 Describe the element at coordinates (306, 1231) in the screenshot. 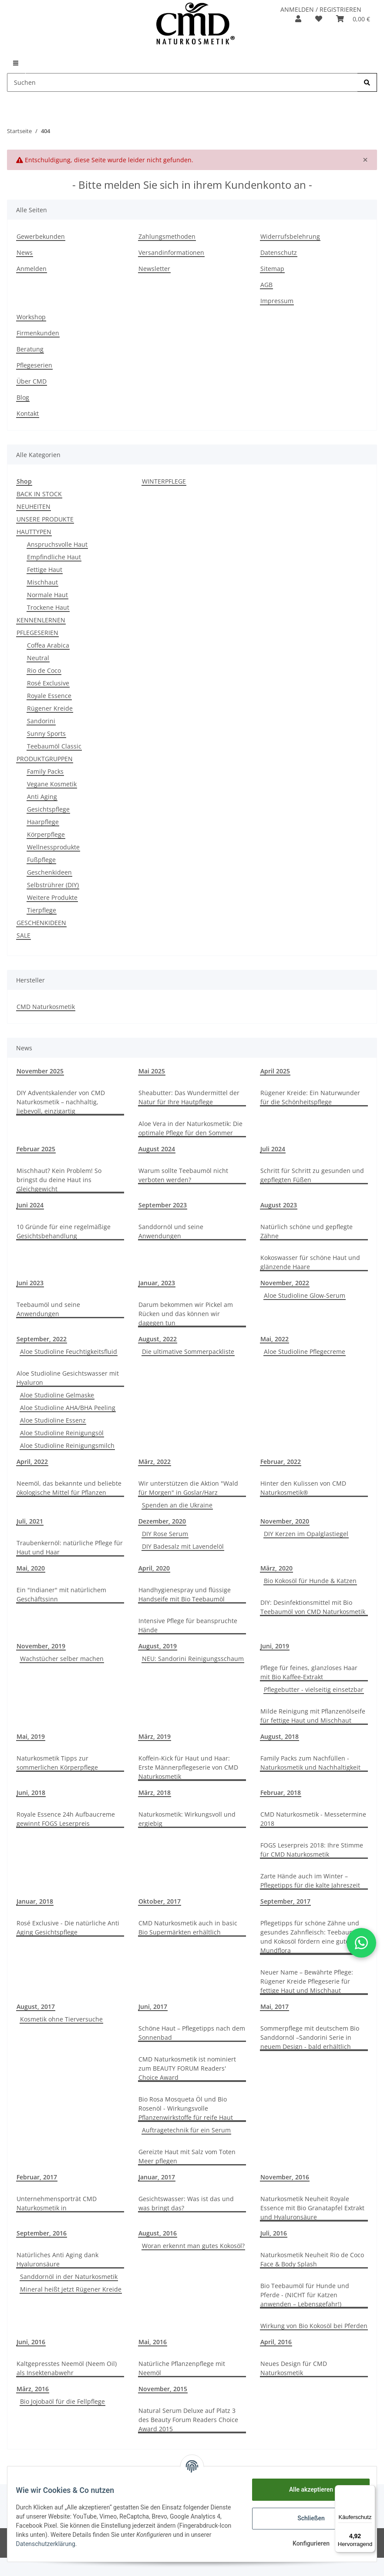

I see `Natürlich schöne und gepflegte Zähne` at that location.